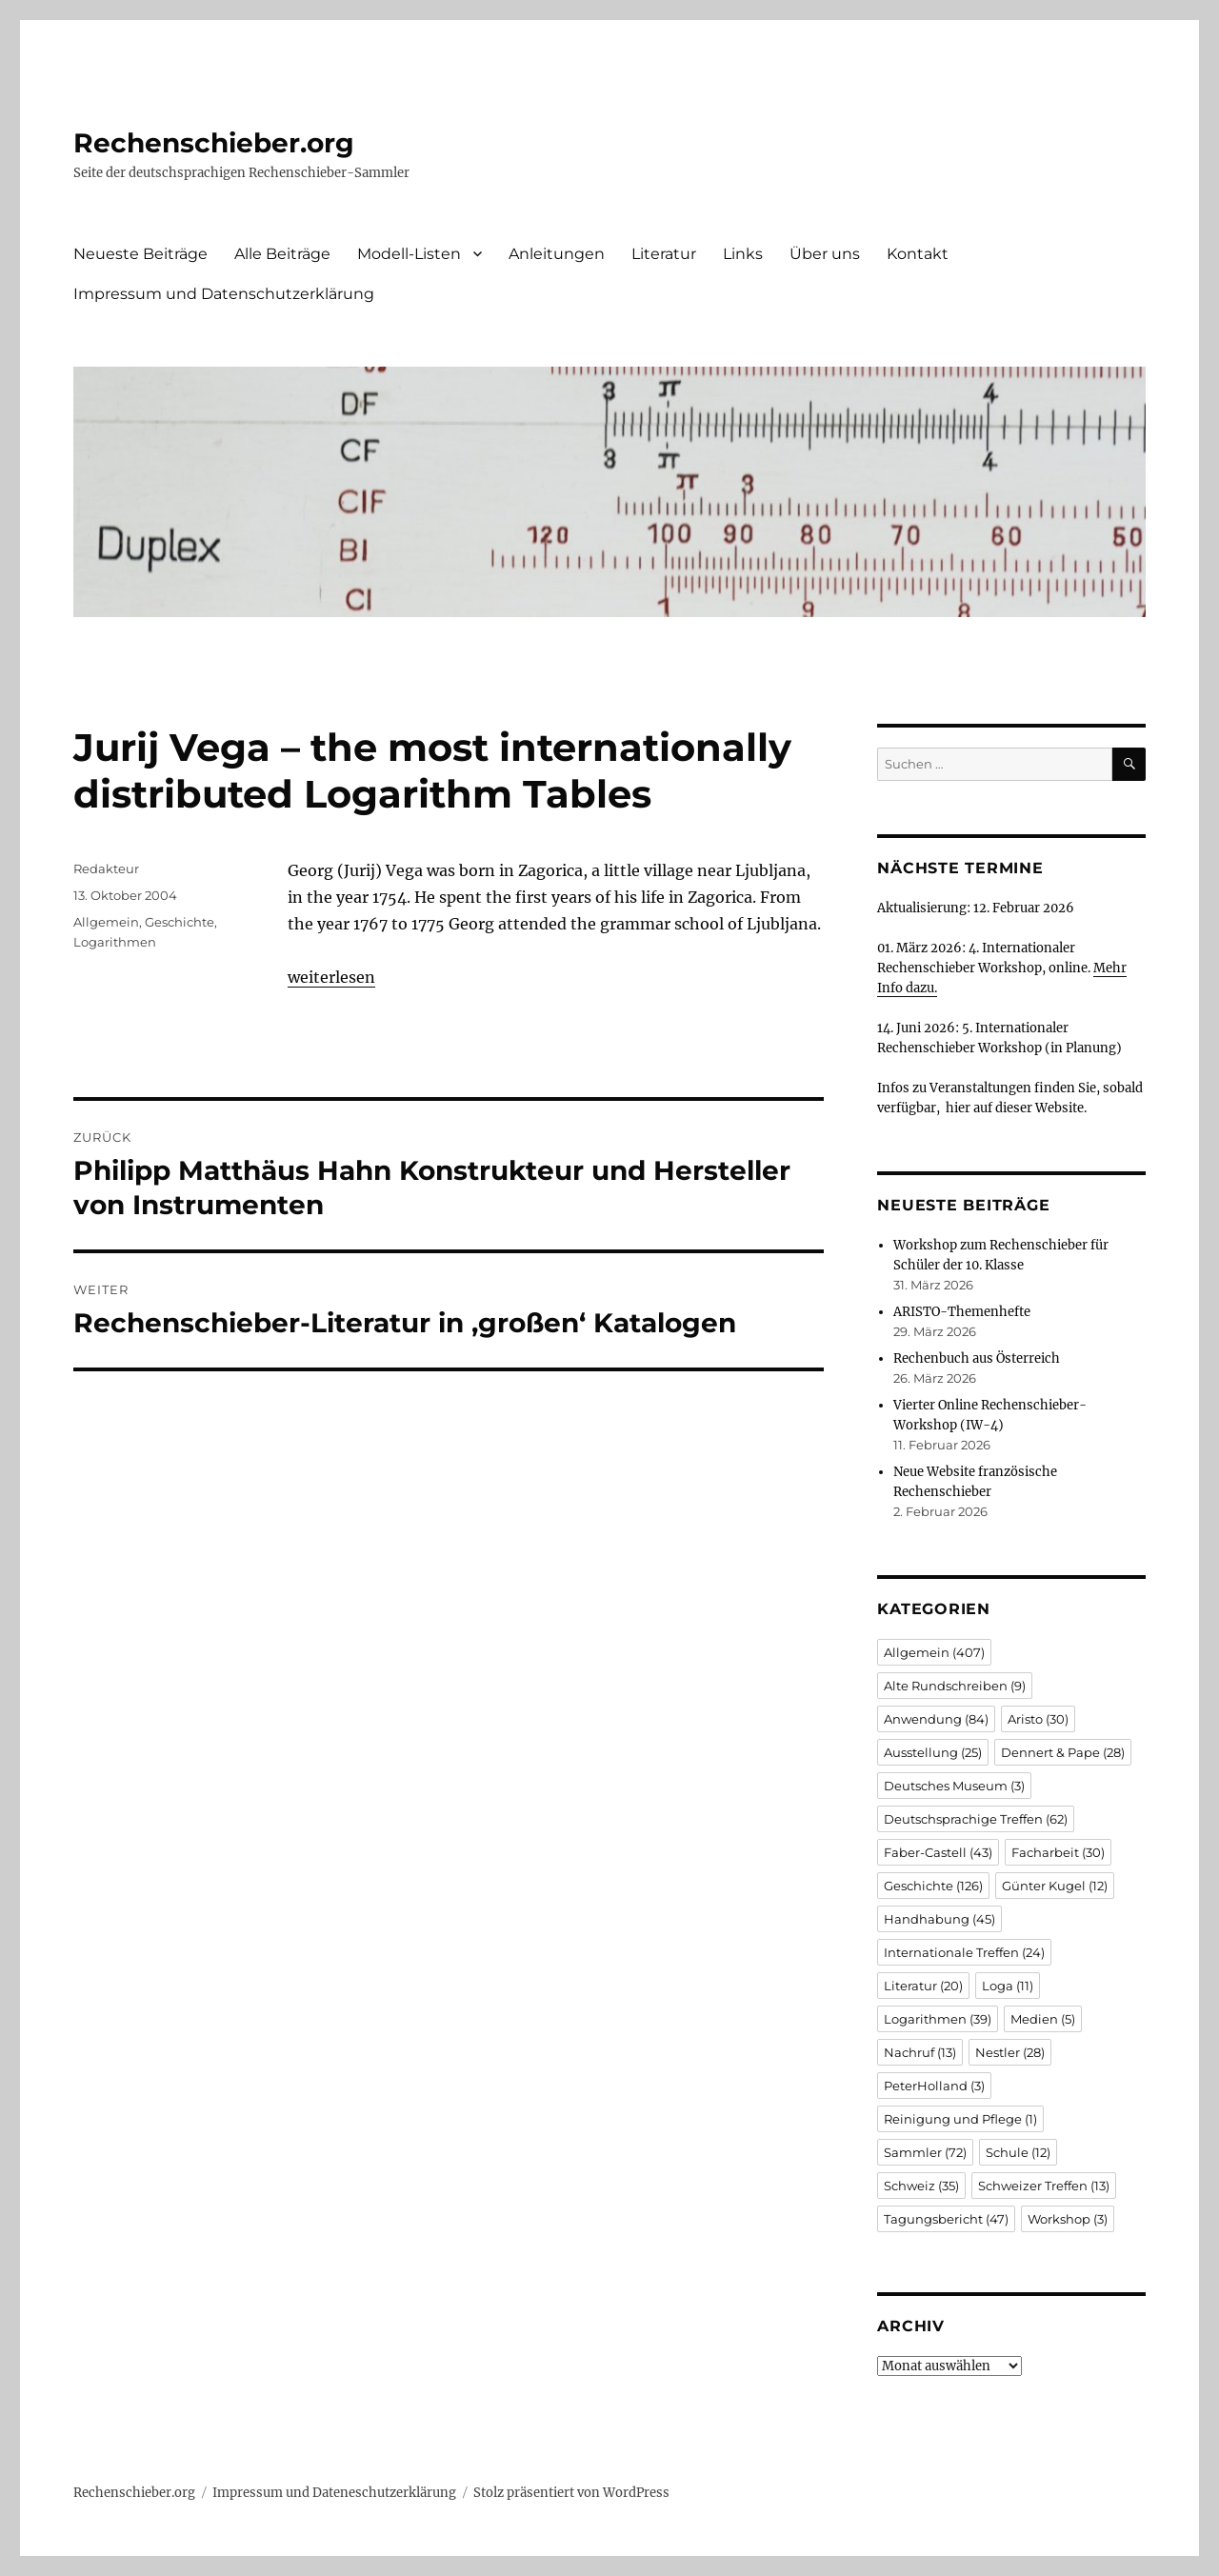 Image resolution: width=1219 pixels, height=2576 pixels. I want to click on Geschichte [Geschichte (126 Einträge)], so click(933, 1885).